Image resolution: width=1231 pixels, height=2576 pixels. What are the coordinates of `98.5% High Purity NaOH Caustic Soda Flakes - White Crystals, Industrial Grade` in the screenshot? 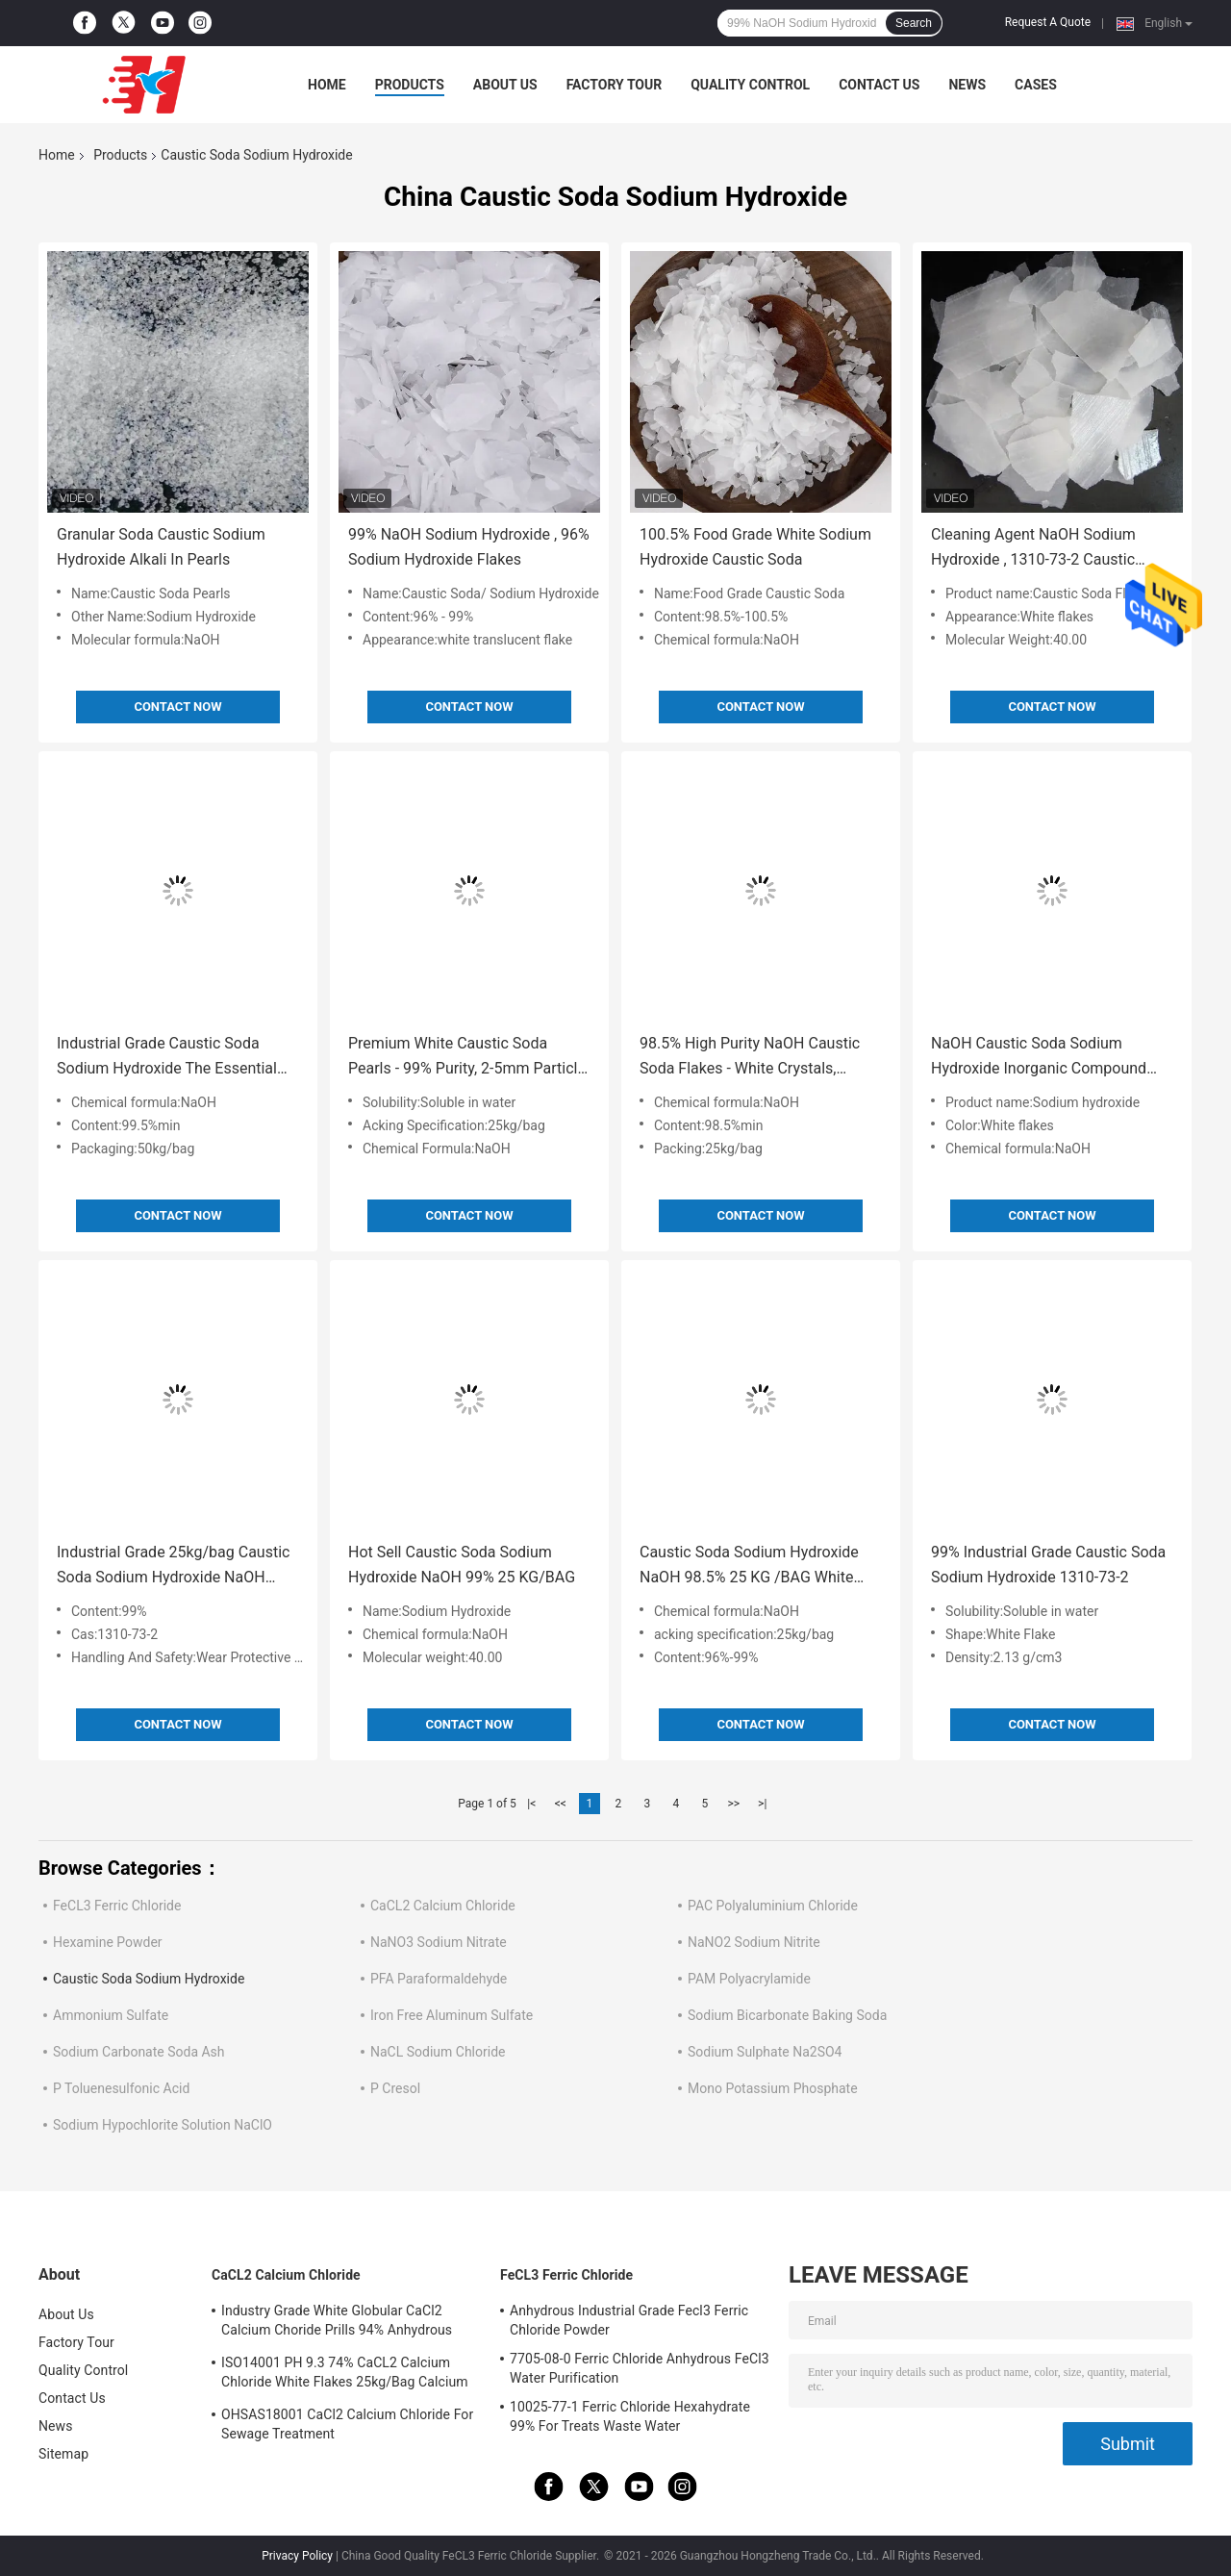 It's located at (750, 1057).